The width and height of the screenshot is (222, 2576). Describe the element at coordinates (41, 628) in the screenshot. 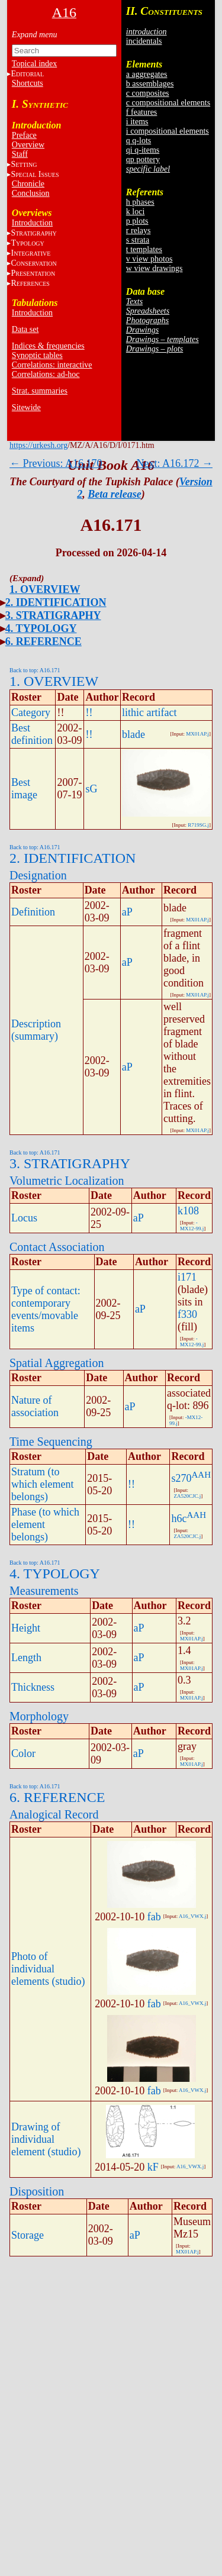

I see `4. TYPOLOGY` at that location.